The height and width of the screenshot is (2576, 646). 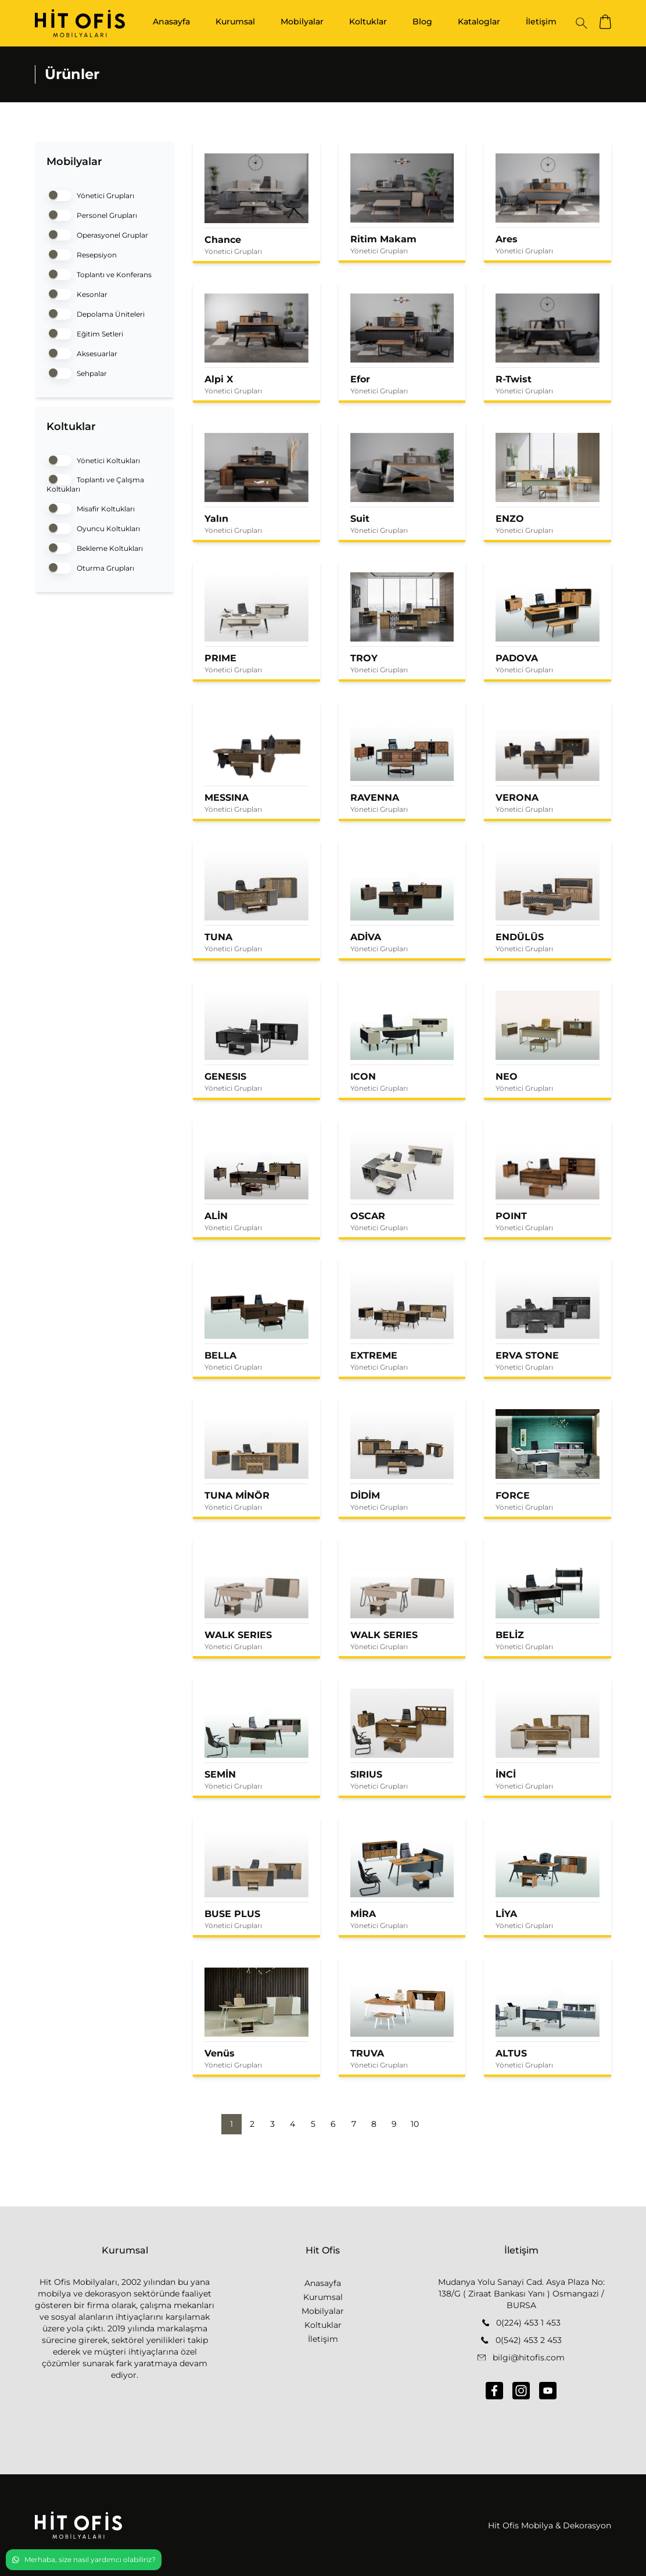 I want to click on Yönetici Grupları, so click(x=90, y=194).